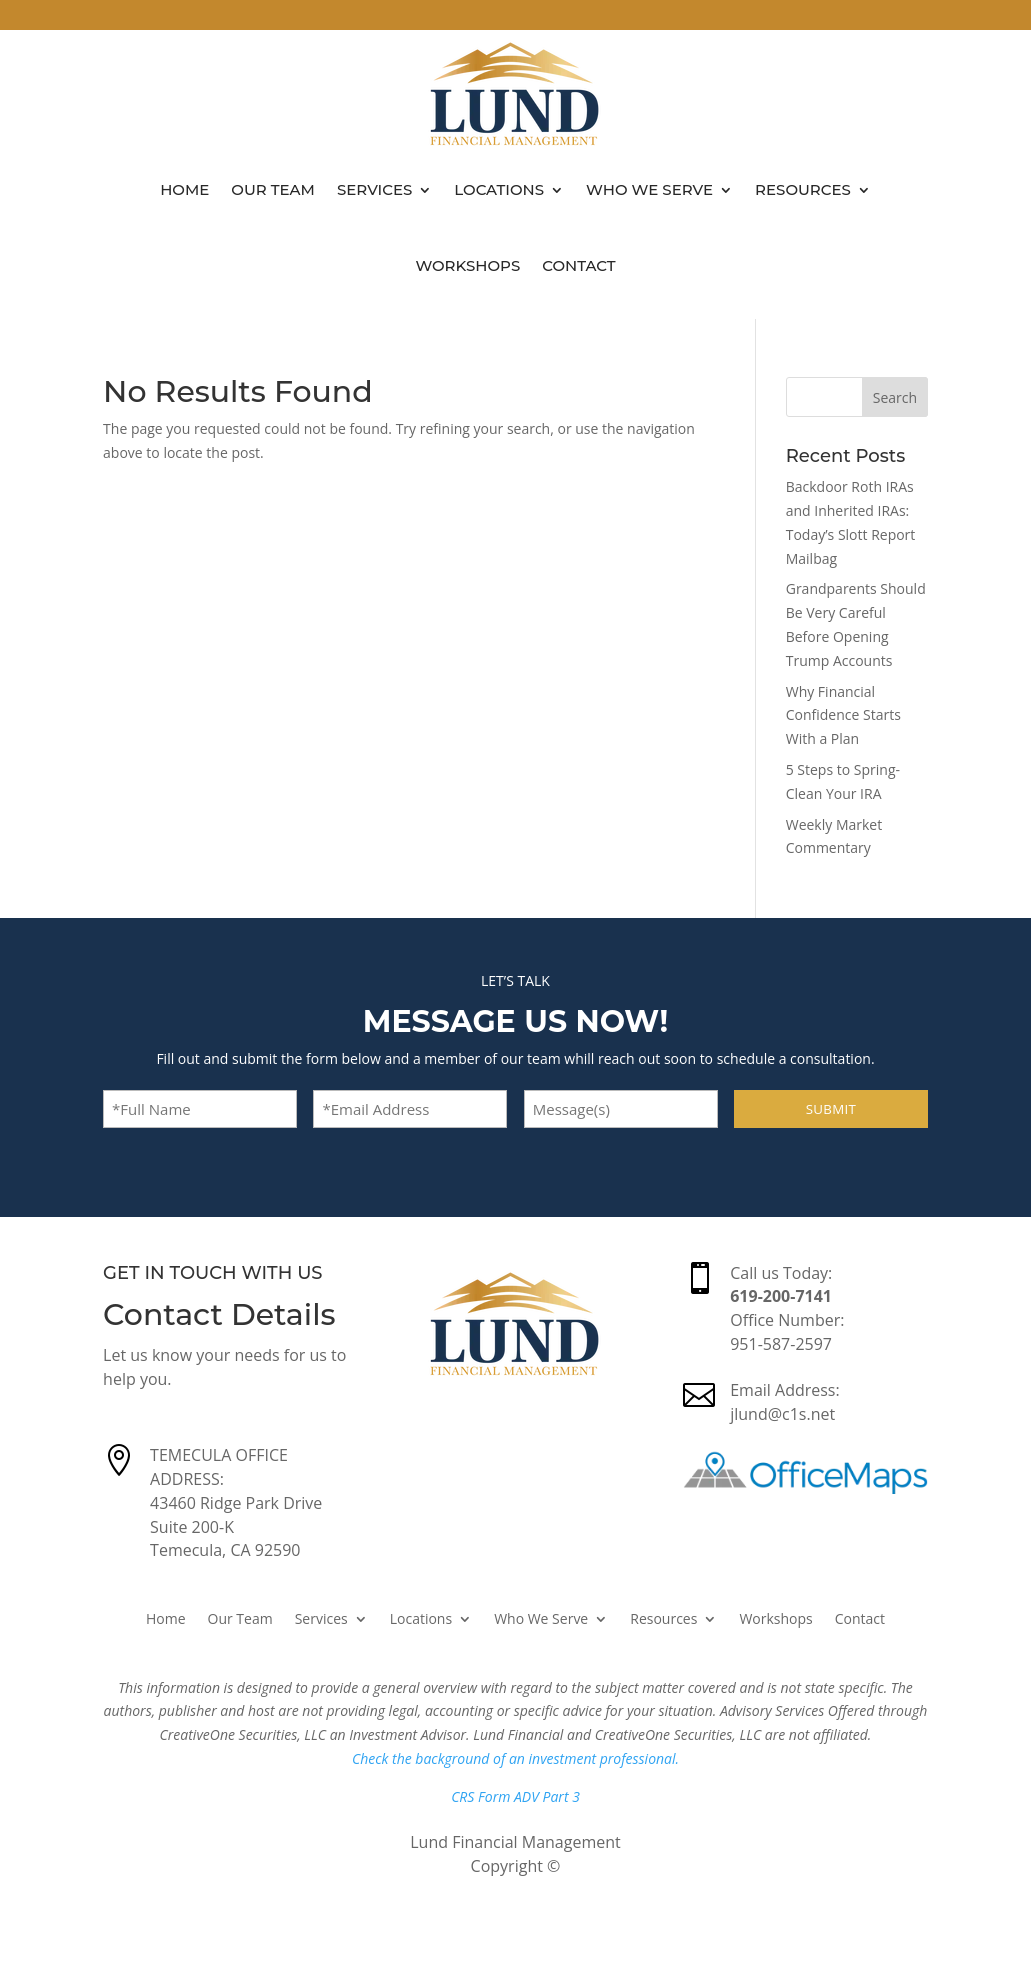  What do you see at coordinates (843, 715) in the screenshot?
I see `Why Financial Confidence Starts With a Plan` at bounding box center [843, 715].